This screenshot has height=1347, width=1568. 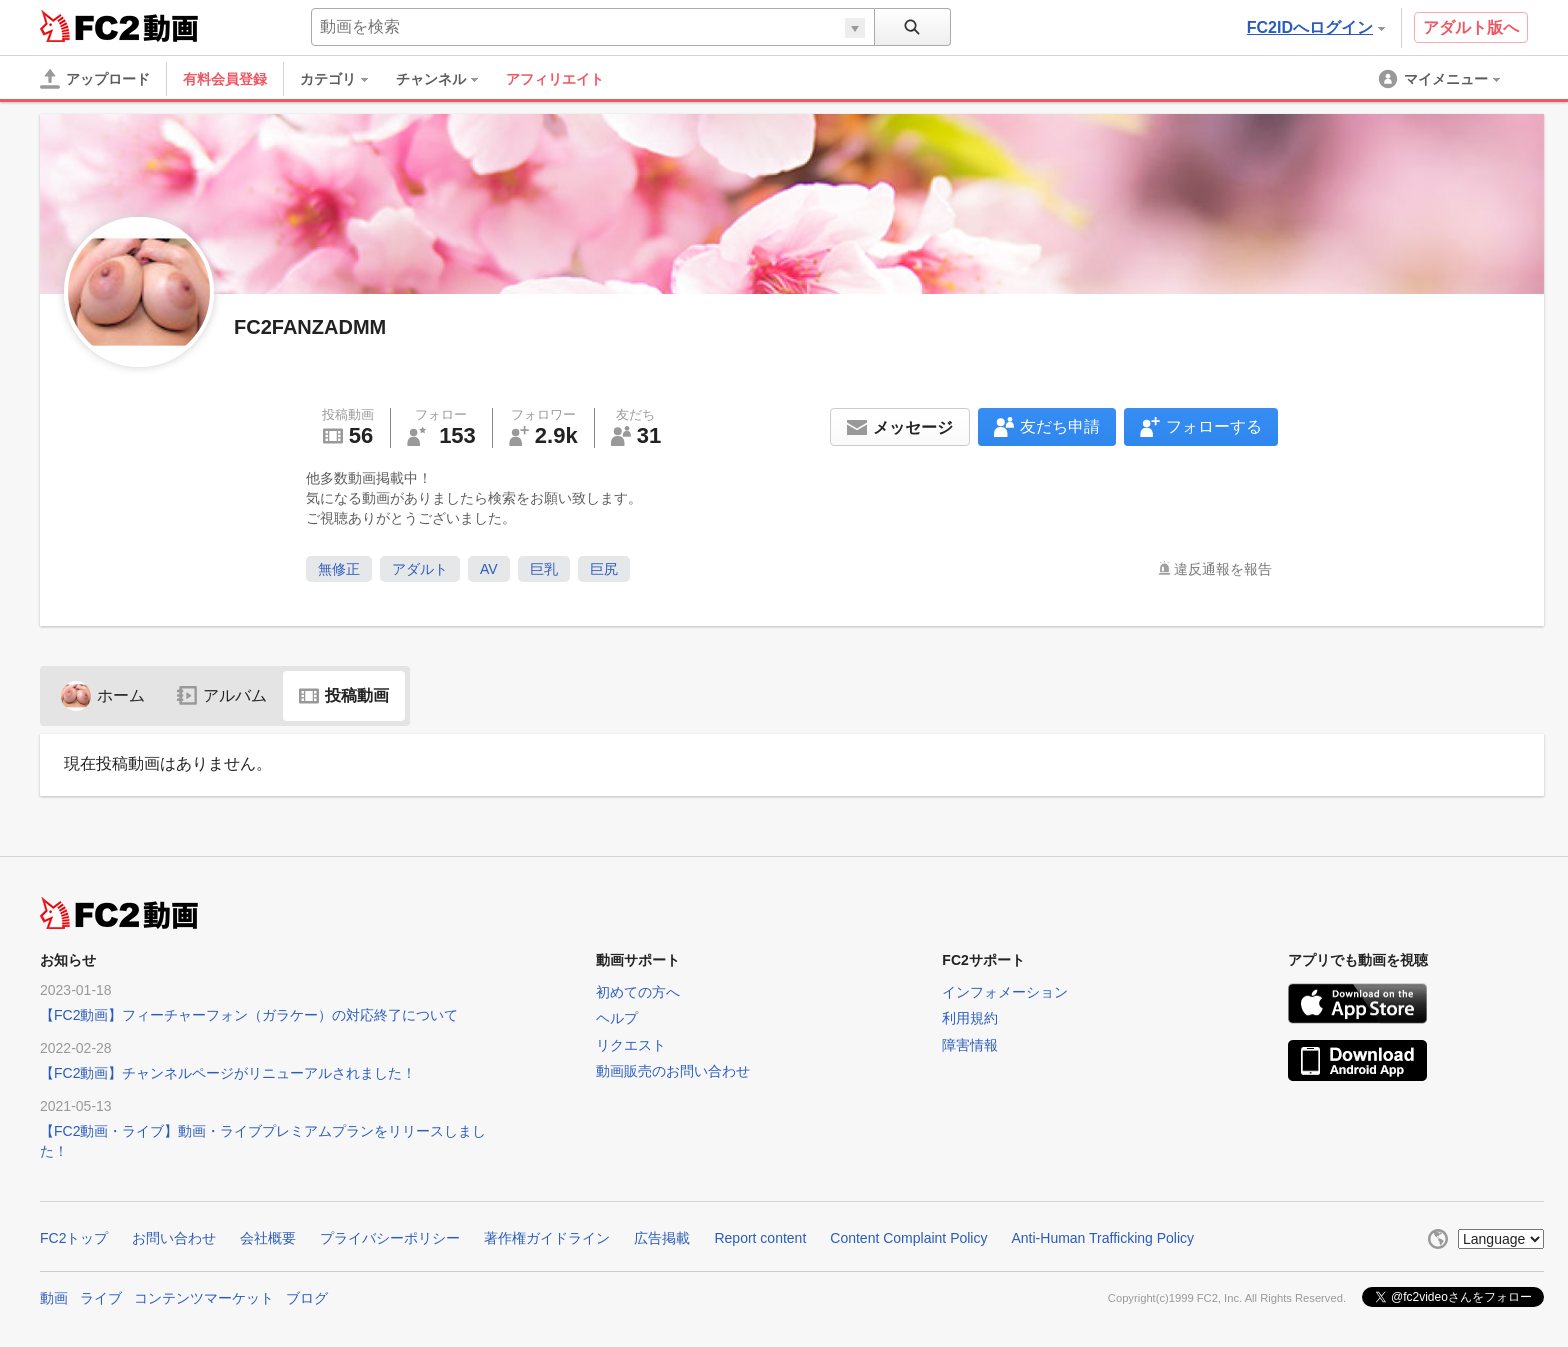 I want to click on 【FC2動画】チャンネルページがリニューアルされました！, so click(x=228, y=1073).